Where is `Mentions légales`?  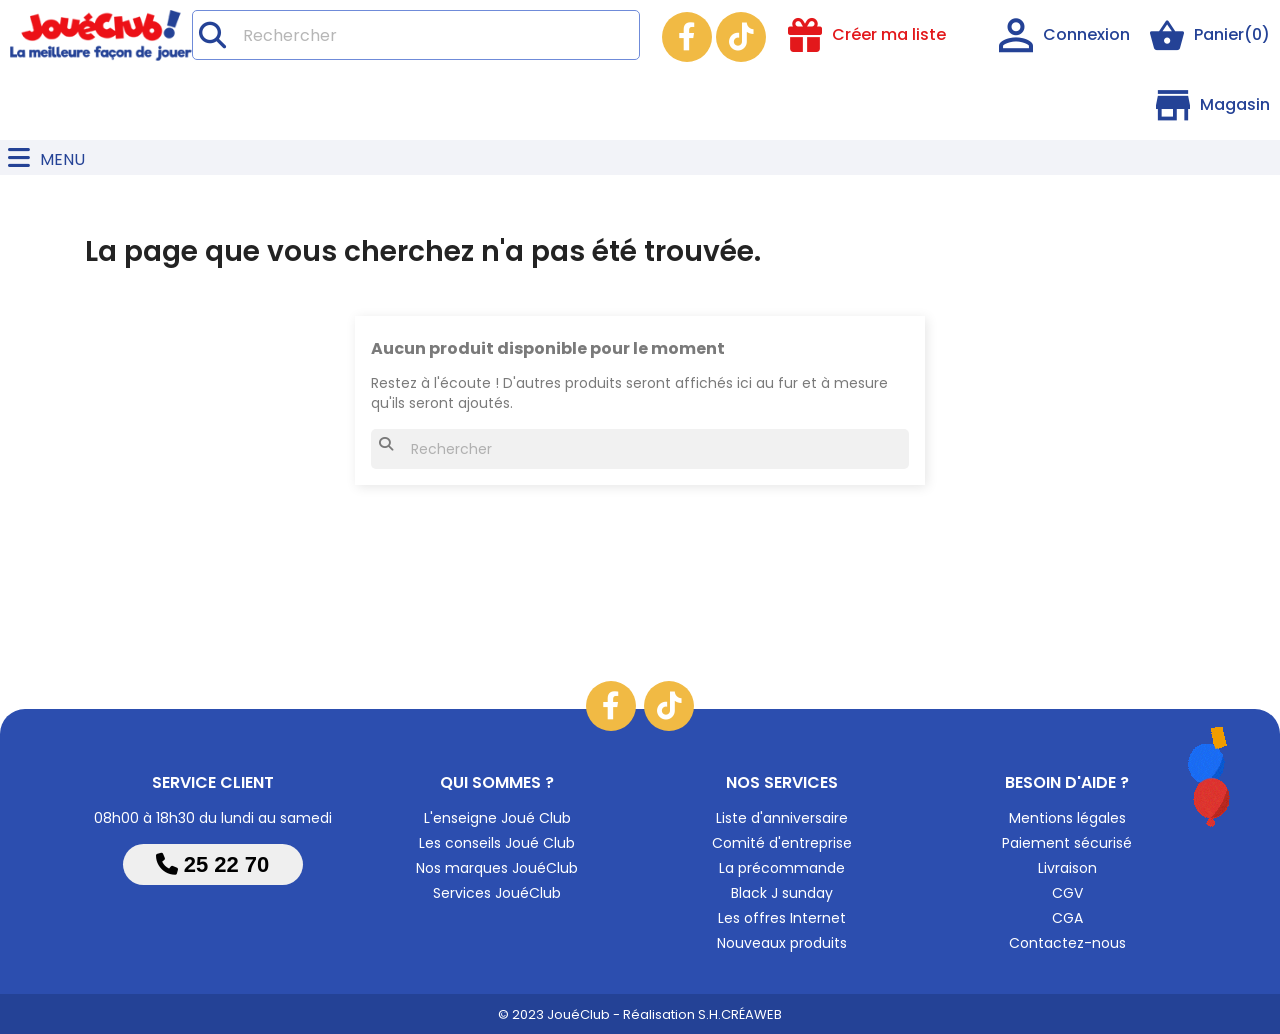
Mentions légales is located at coordinates (1067, 818).